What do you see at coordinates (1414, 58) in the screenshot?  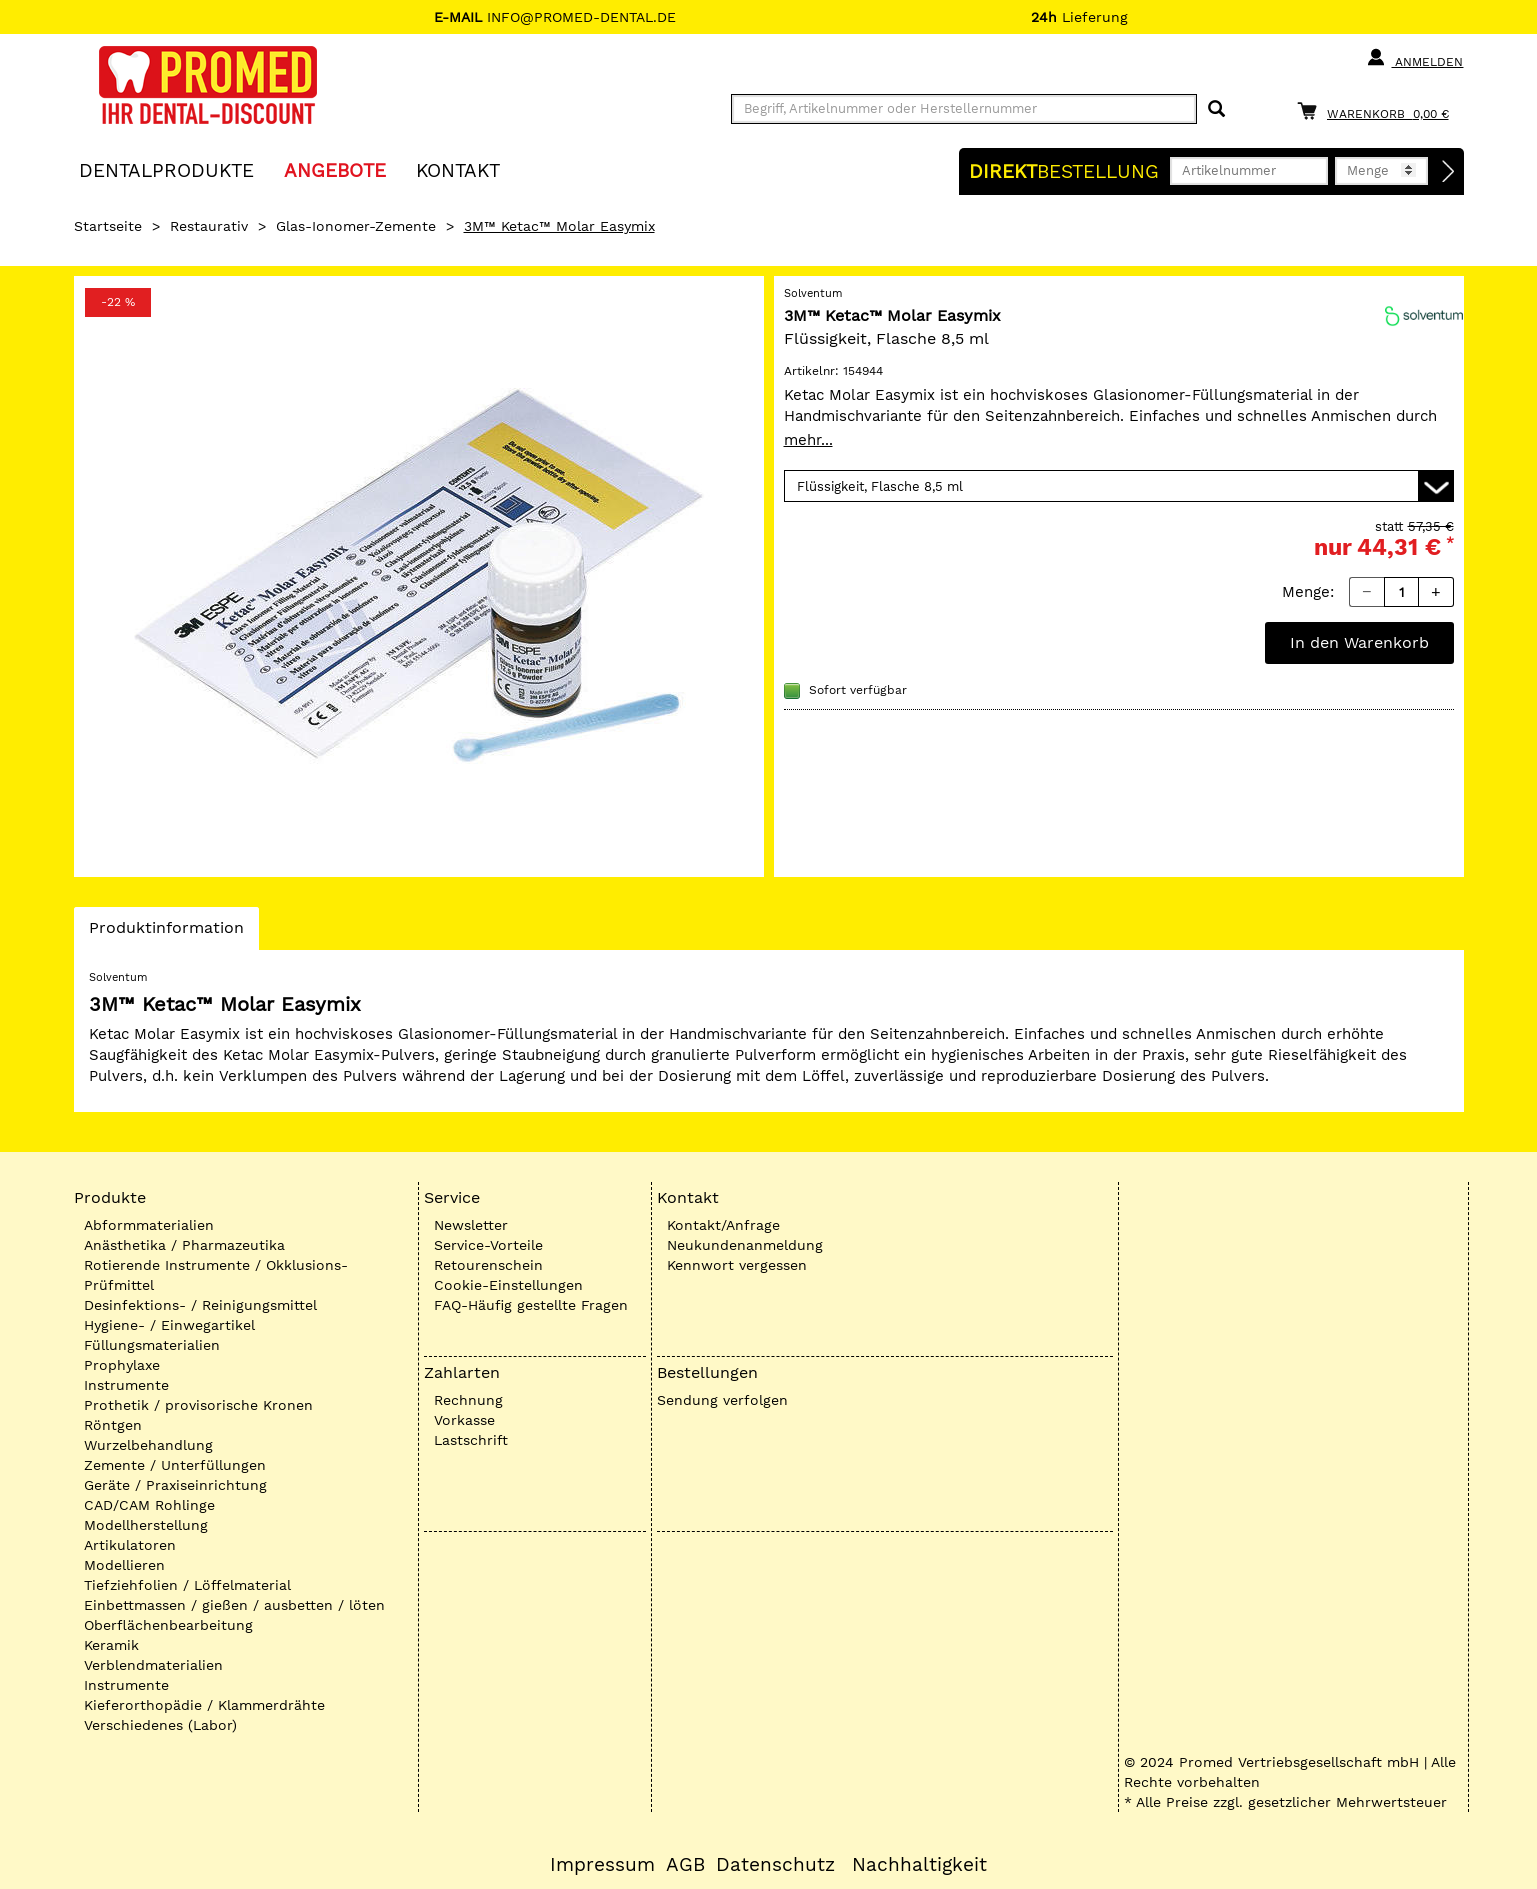 I see `Anmelden` at bounding box center [1414, 58].